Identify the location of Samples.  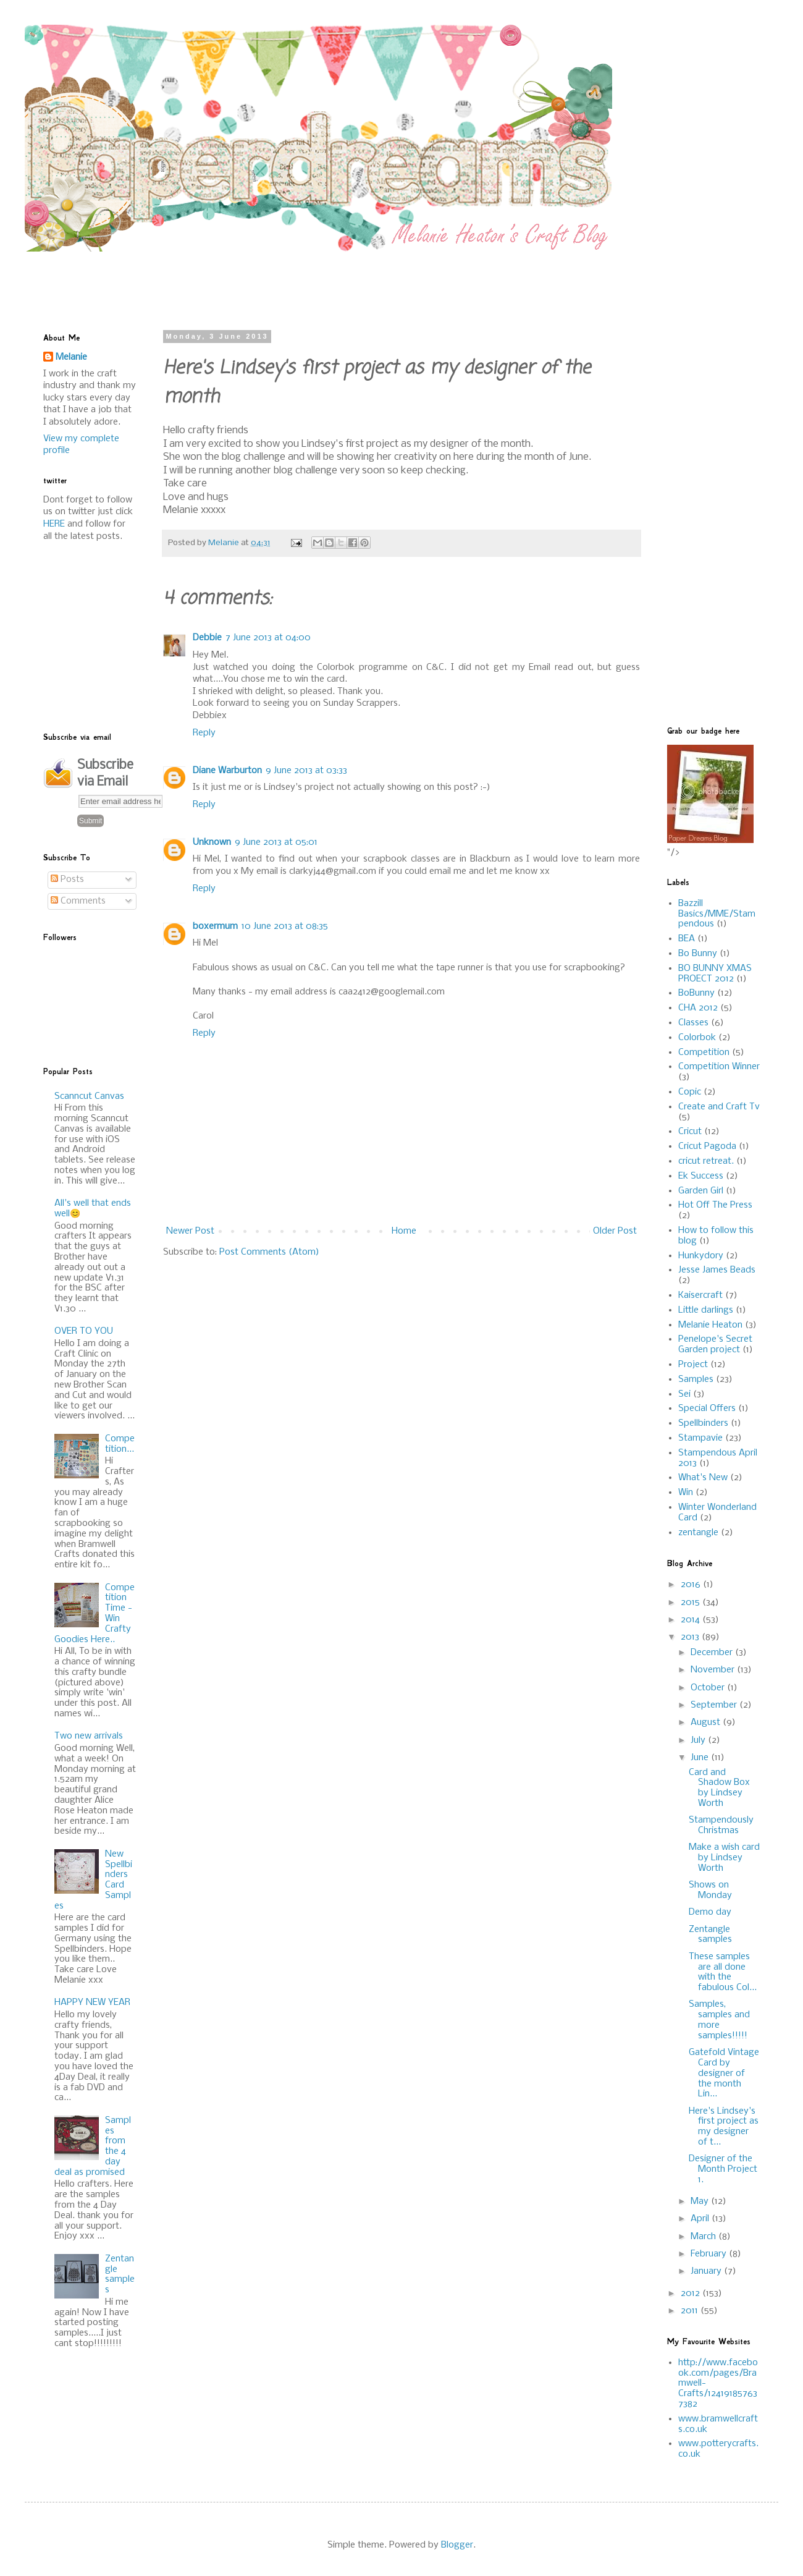
(695, 1379).